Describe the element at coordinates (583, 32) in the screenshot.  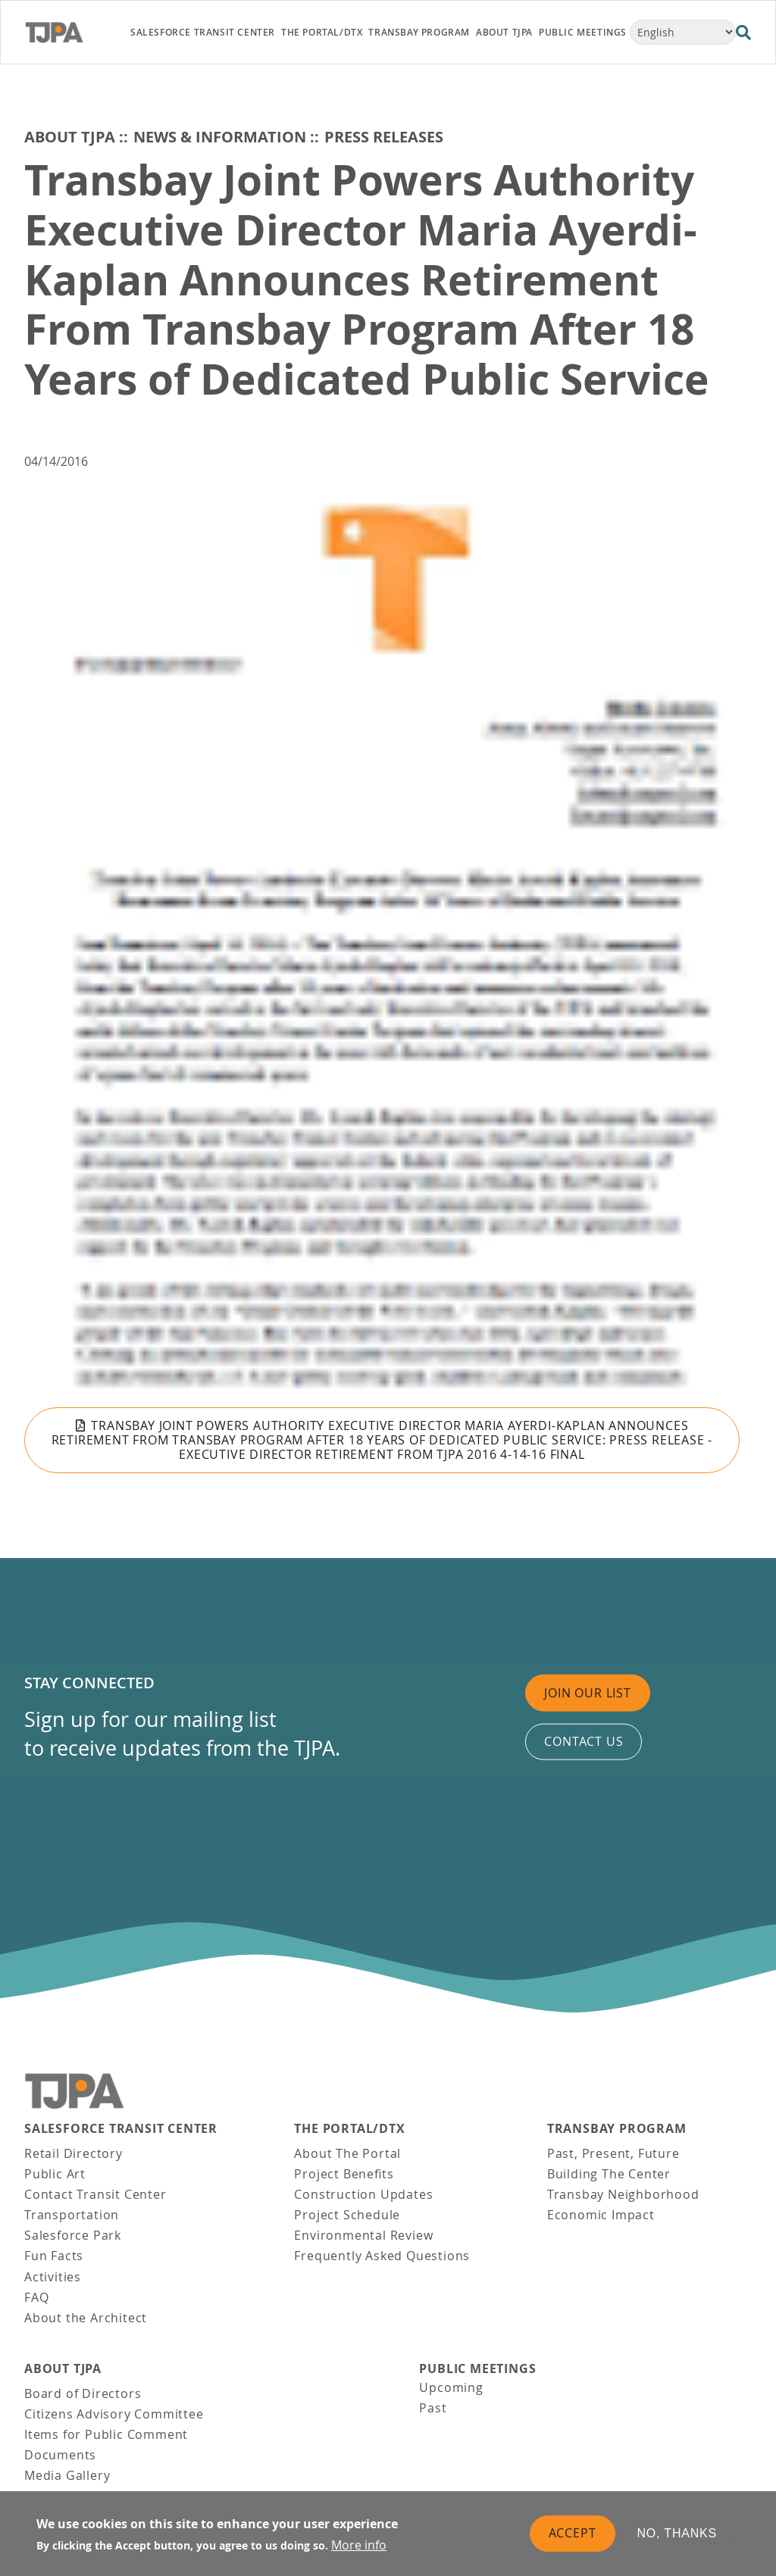
I see `Public Meetings [link]` at that location.